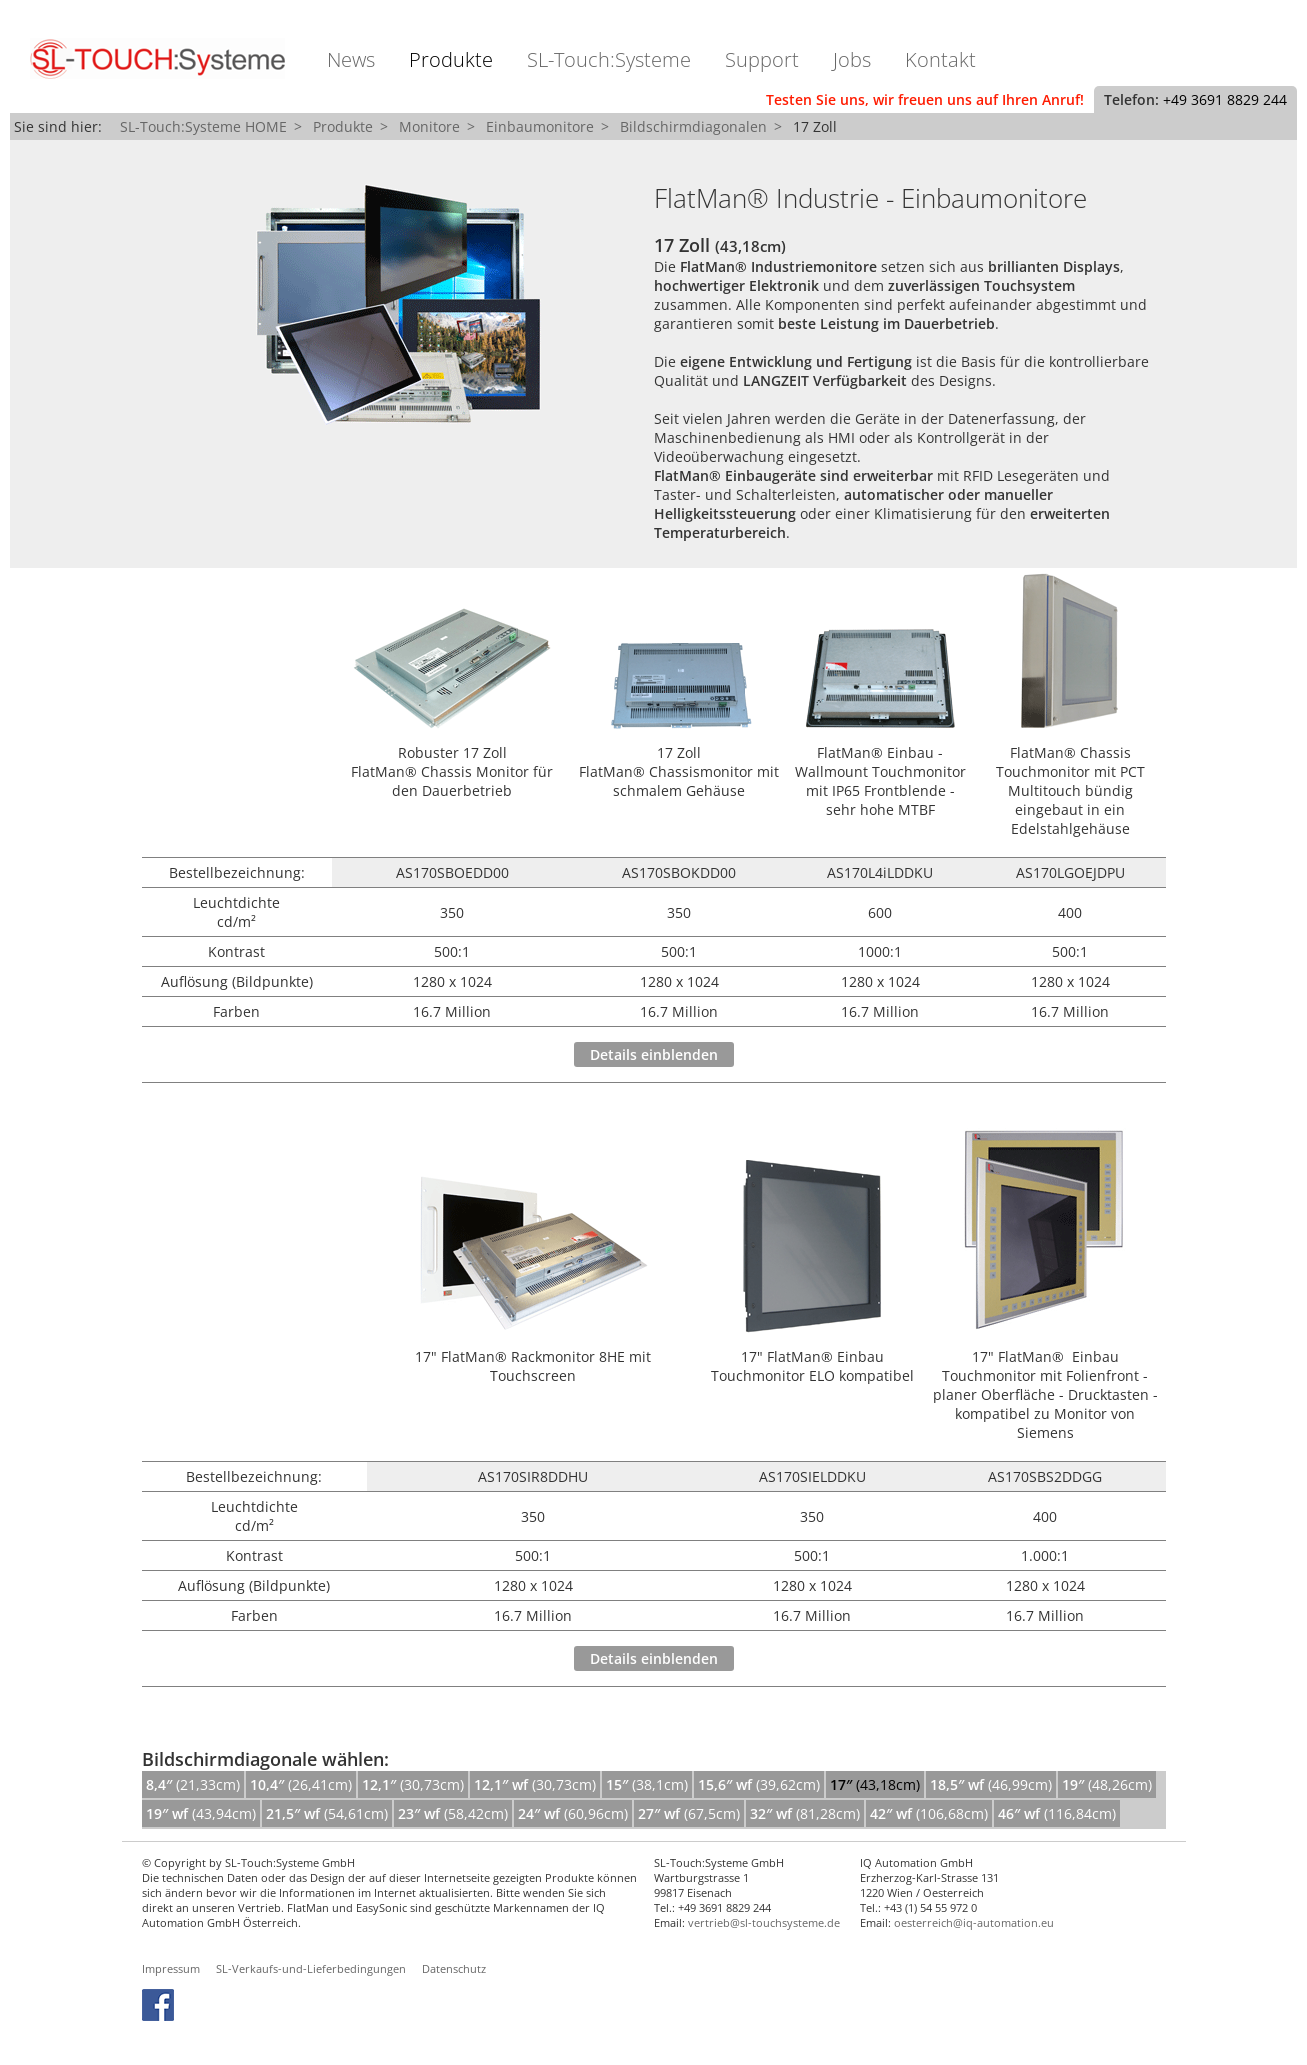 The width and height of the screenshot is (1307, 2065). Describe the element at coordinates (875, 1784) in the screenshot. I see `(43,18cm)` at that location.